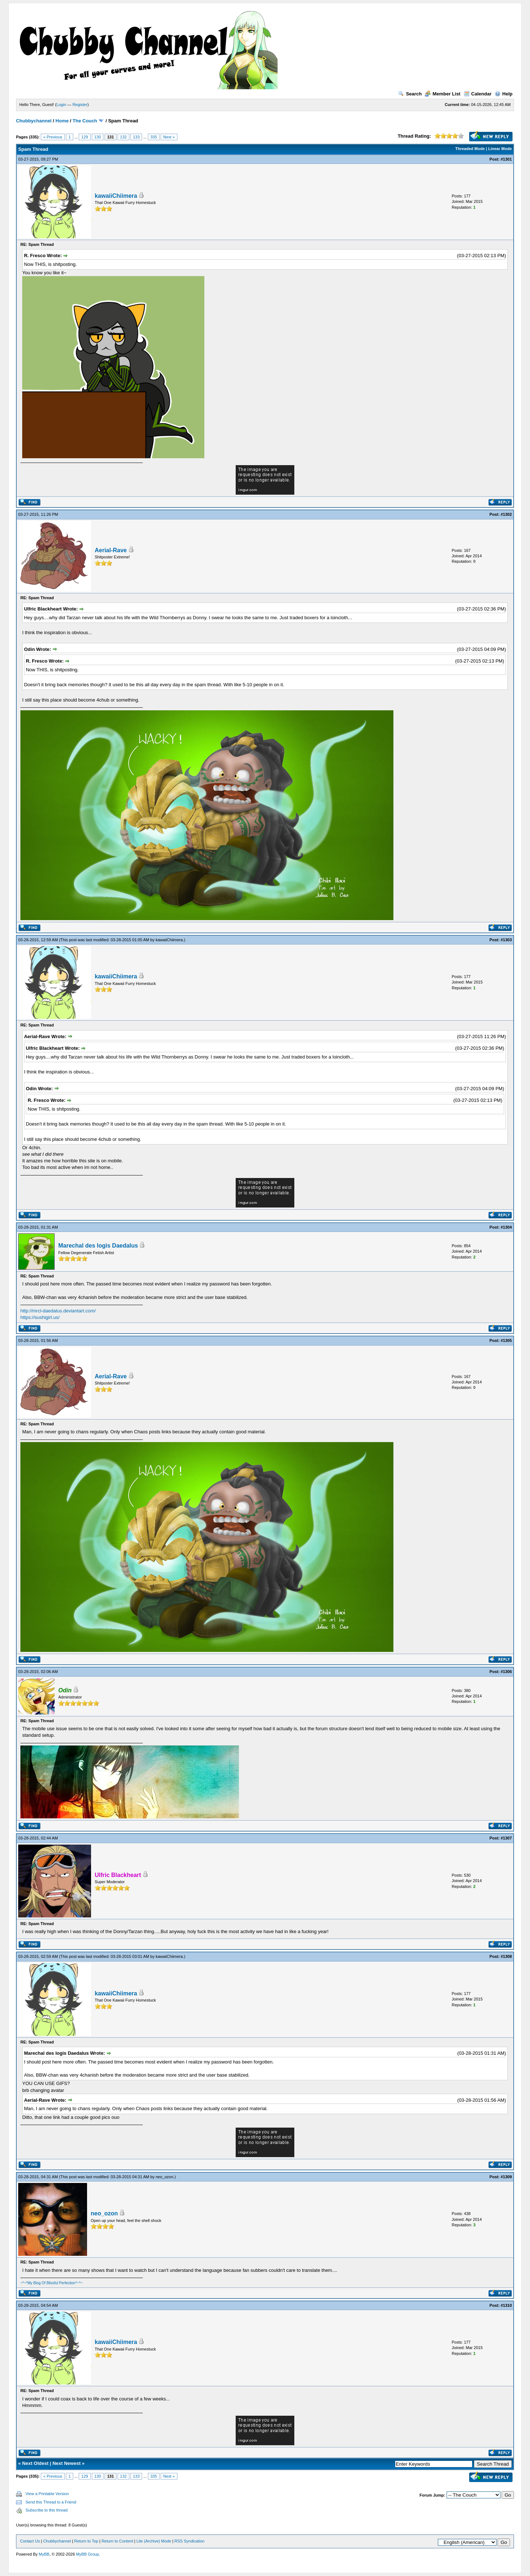 The width and height of the screenshot is (530, 2576). I want to click on neo_ozon, so click(164, 2177).